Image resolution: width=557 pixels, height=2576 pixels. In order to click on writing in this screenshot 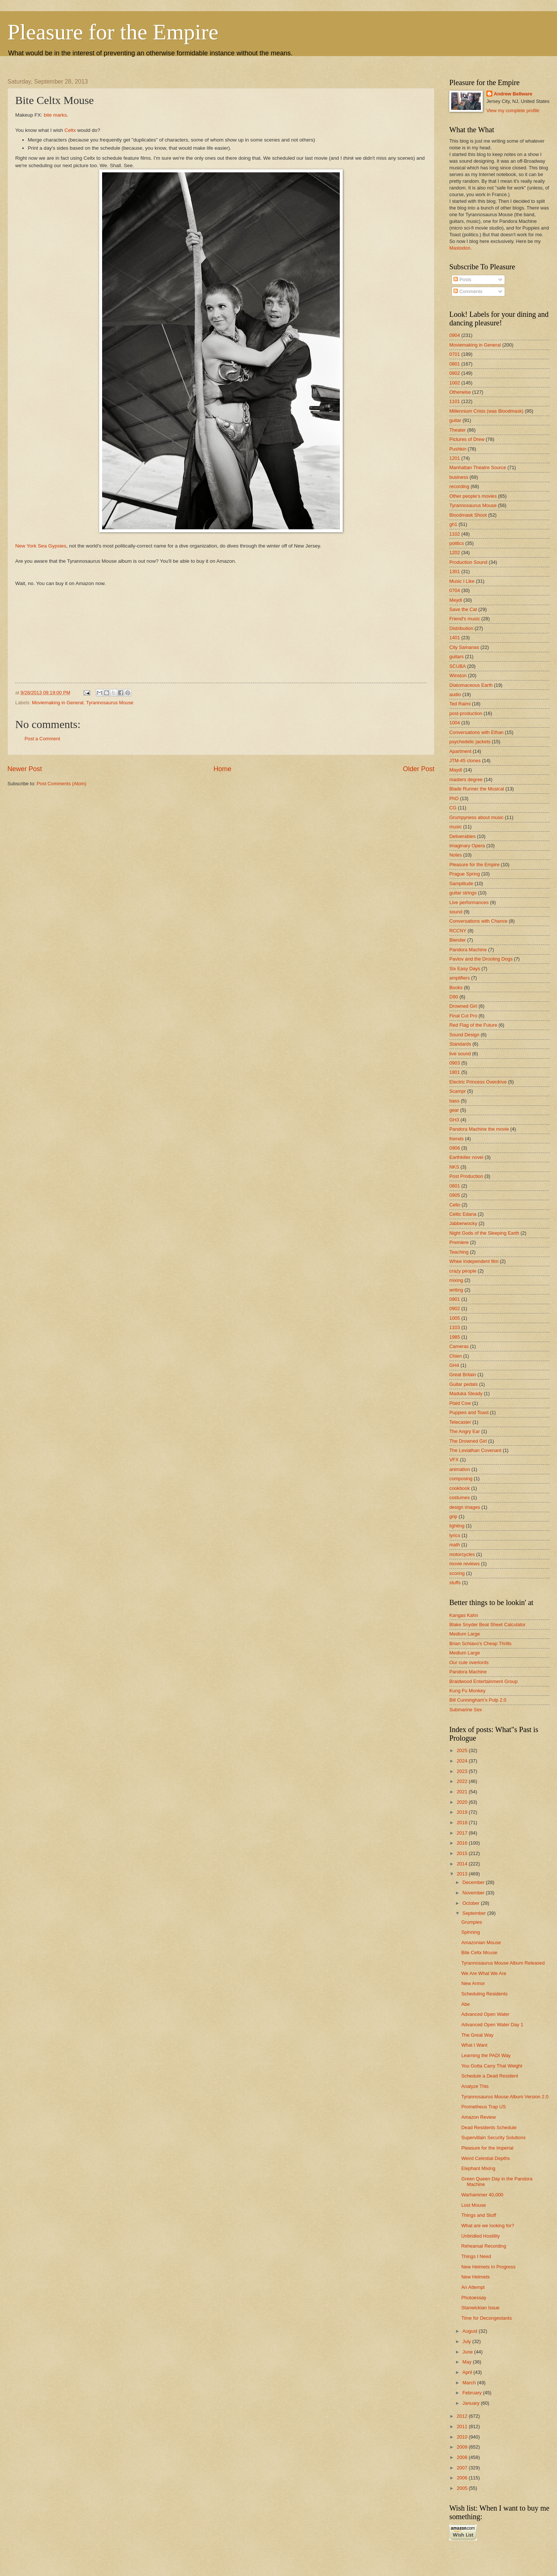, I will do `click(456, 1290)`.